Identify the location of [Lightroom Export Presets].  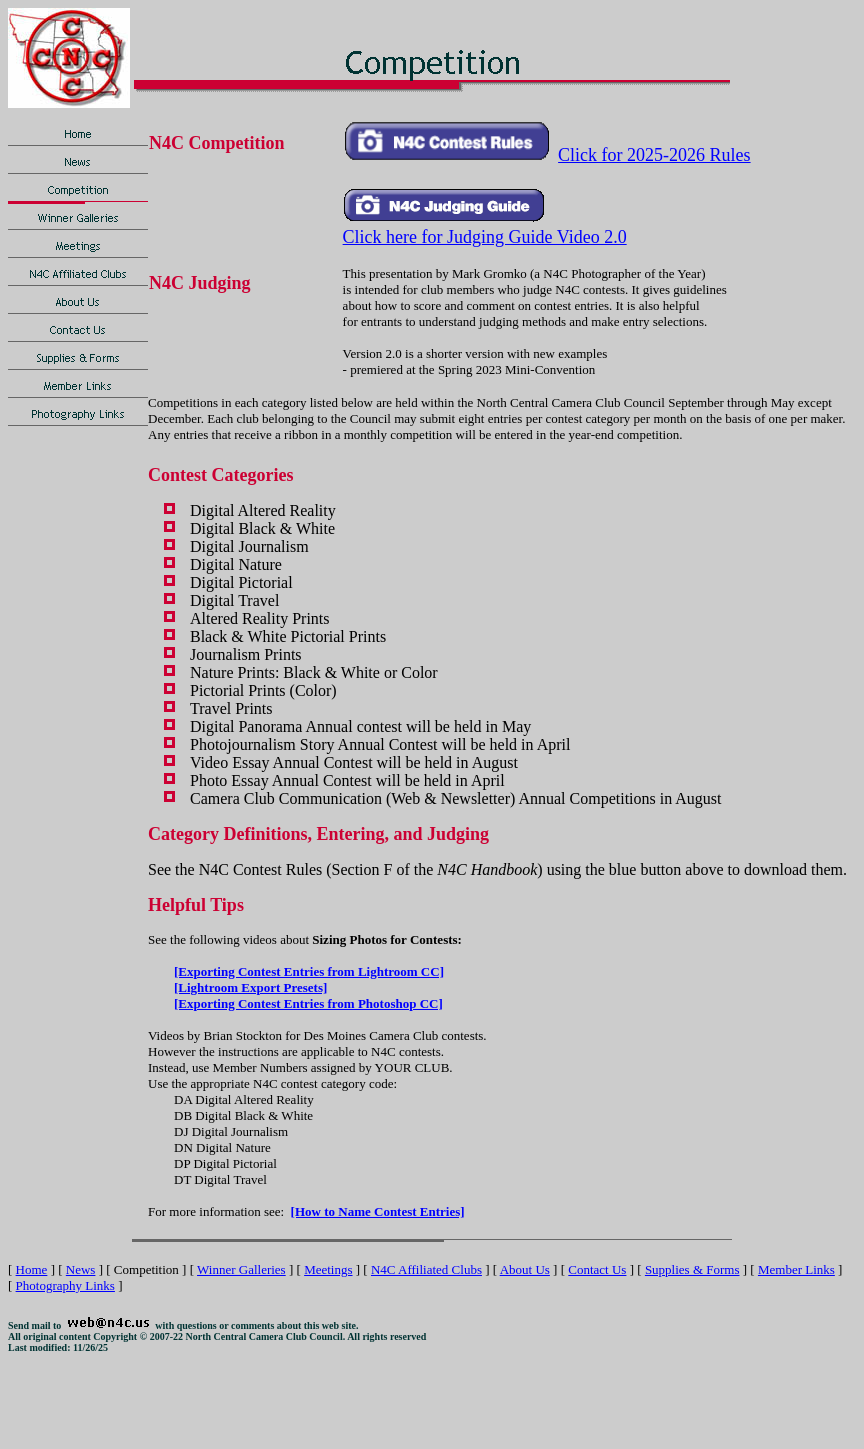
(250, 987).